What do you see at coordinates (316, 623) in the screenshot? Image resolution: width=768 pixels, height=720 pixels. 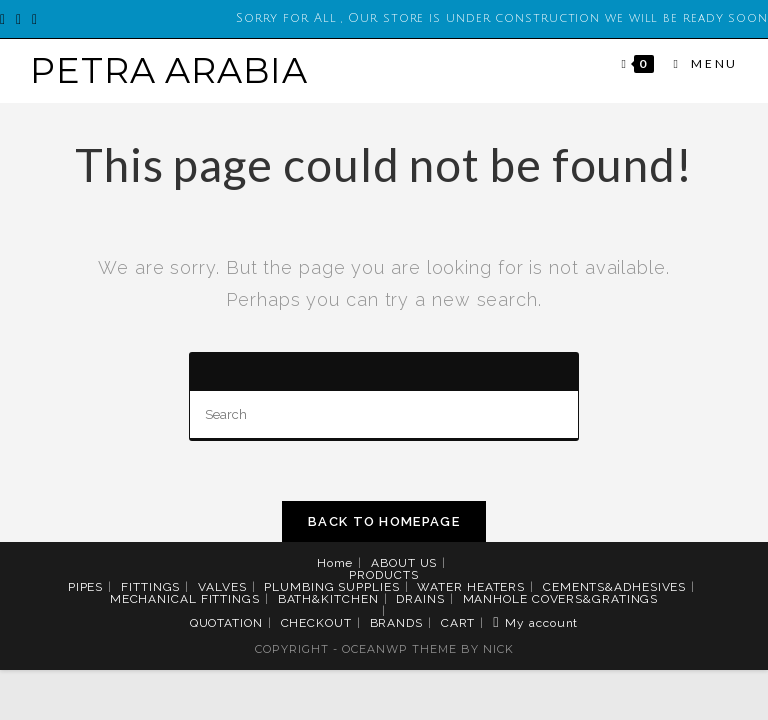 I see `CHECKOUT` at bounding box center [316, 623].